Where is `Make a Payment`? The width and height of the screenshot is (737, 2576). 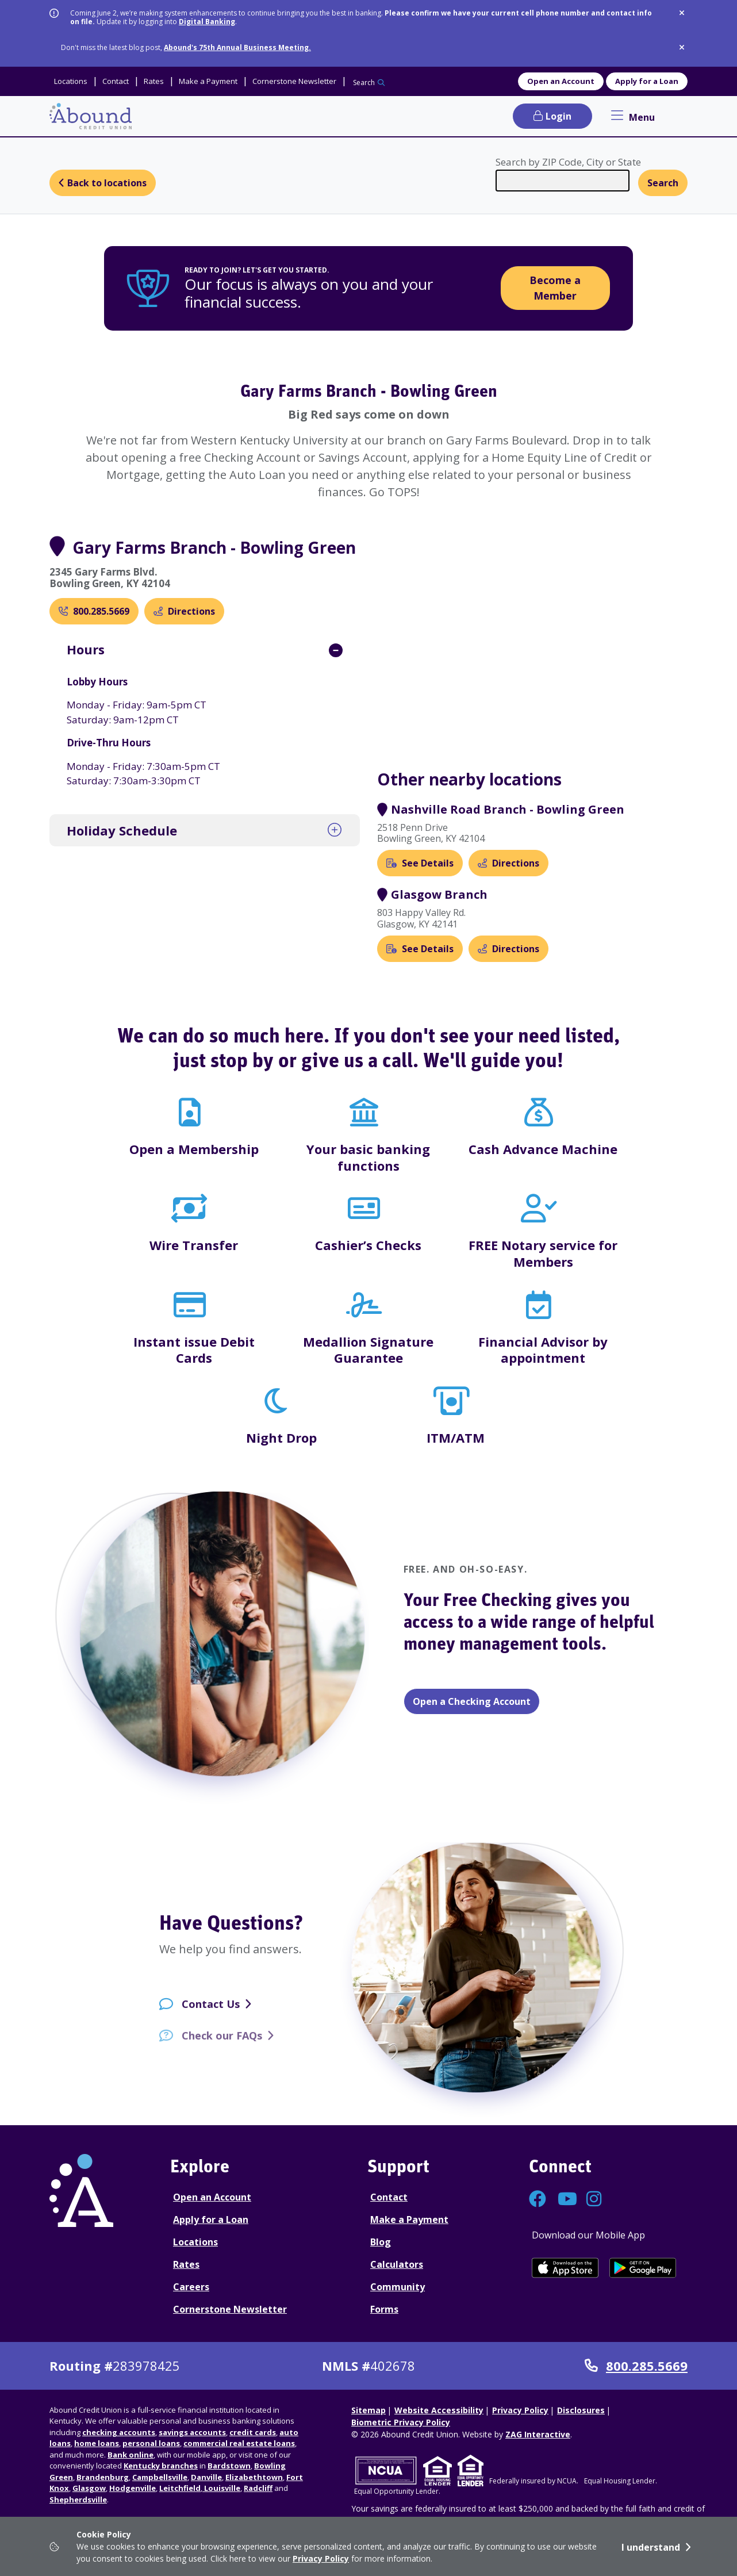
Make a Payment is located at coordinates (409, 2219).